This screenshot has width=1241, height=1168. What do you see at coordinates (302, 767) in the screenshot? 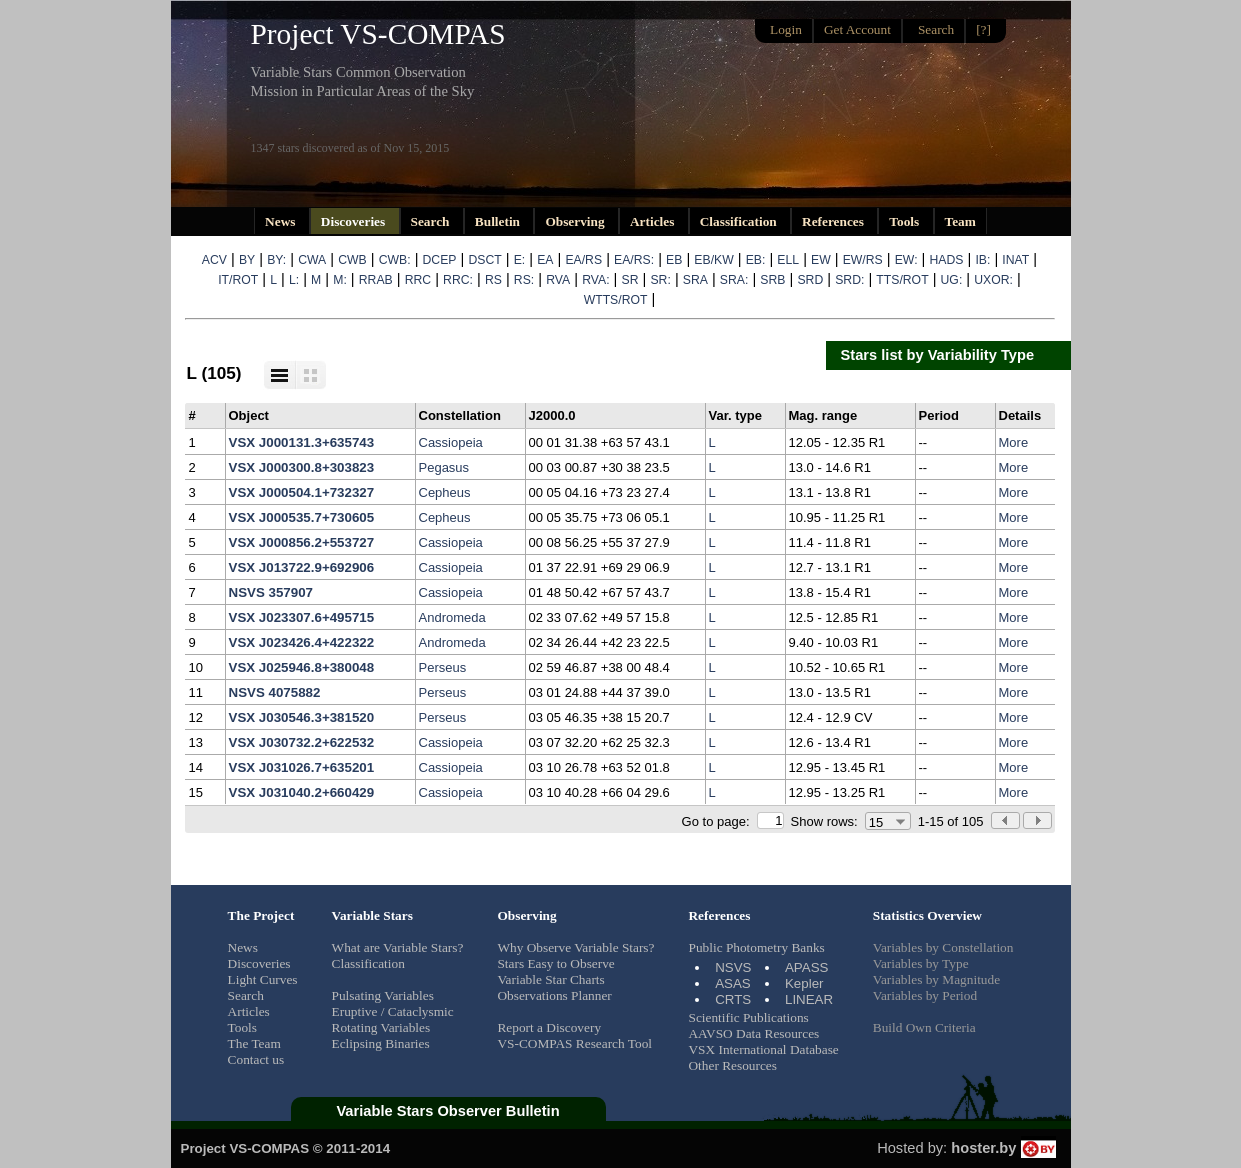
I see `VSX J031026.7+635201` at bounding box center [302, 767].